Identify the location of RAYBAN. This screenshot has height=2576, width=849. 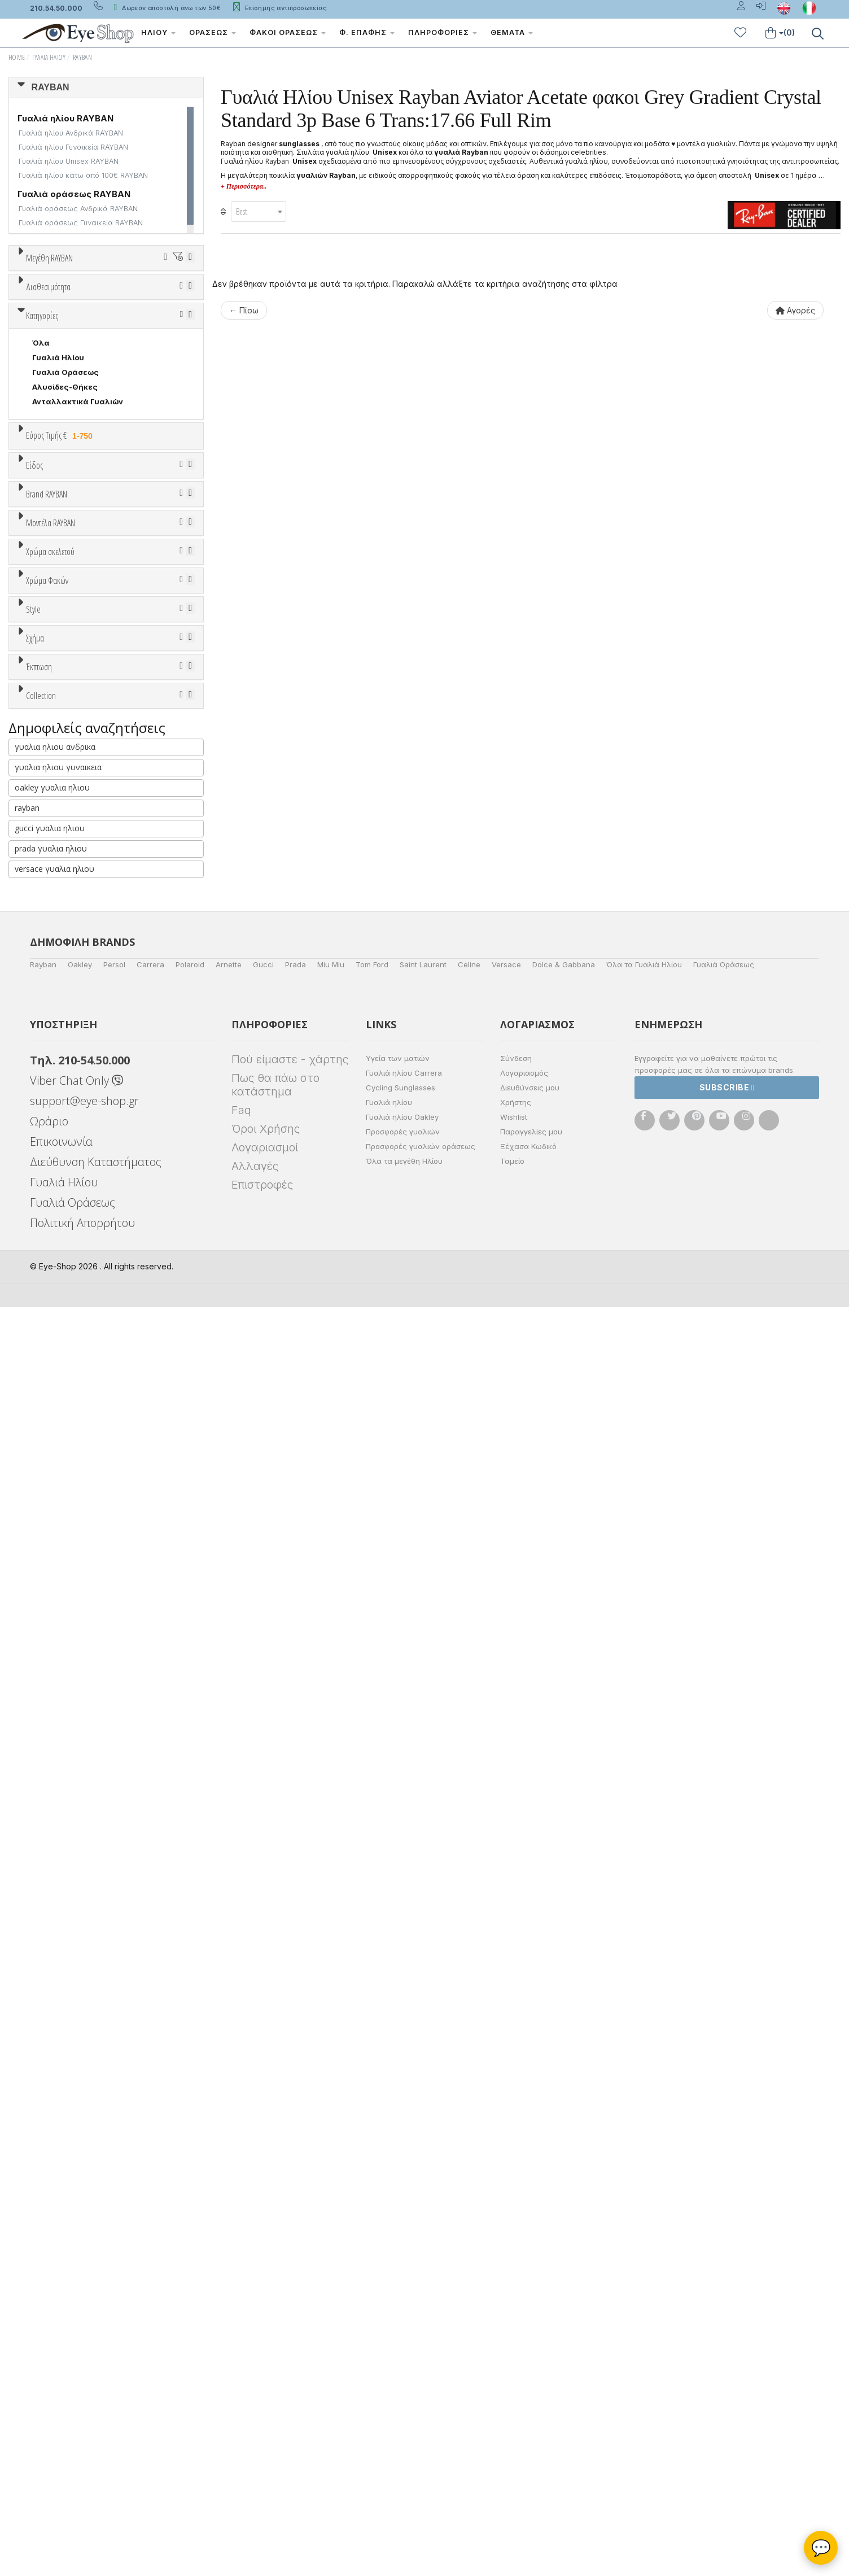
(82, 57).